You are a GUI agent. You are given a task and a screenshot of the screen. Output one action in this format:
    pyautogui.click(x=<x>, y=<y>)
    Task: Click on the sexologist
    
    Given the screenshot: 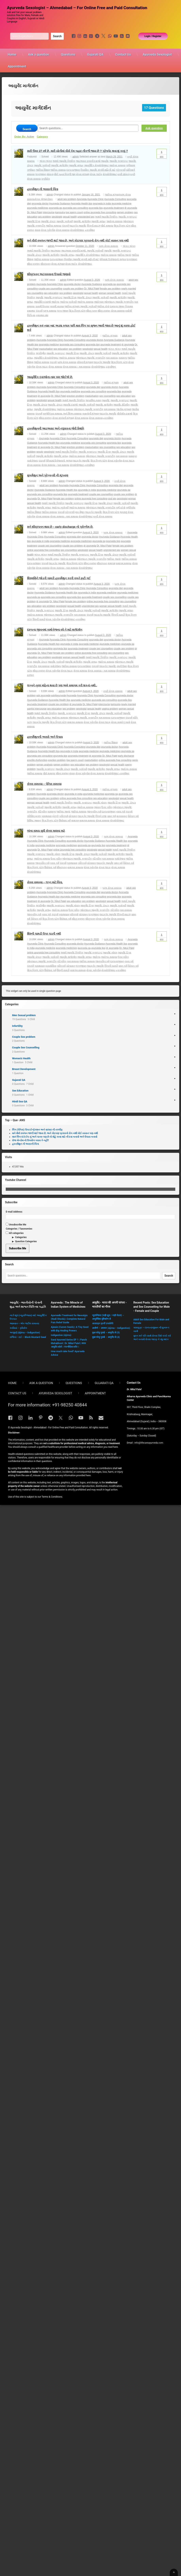 What is the action you would take?
    pyautogui.click(x=57, y=211)
    